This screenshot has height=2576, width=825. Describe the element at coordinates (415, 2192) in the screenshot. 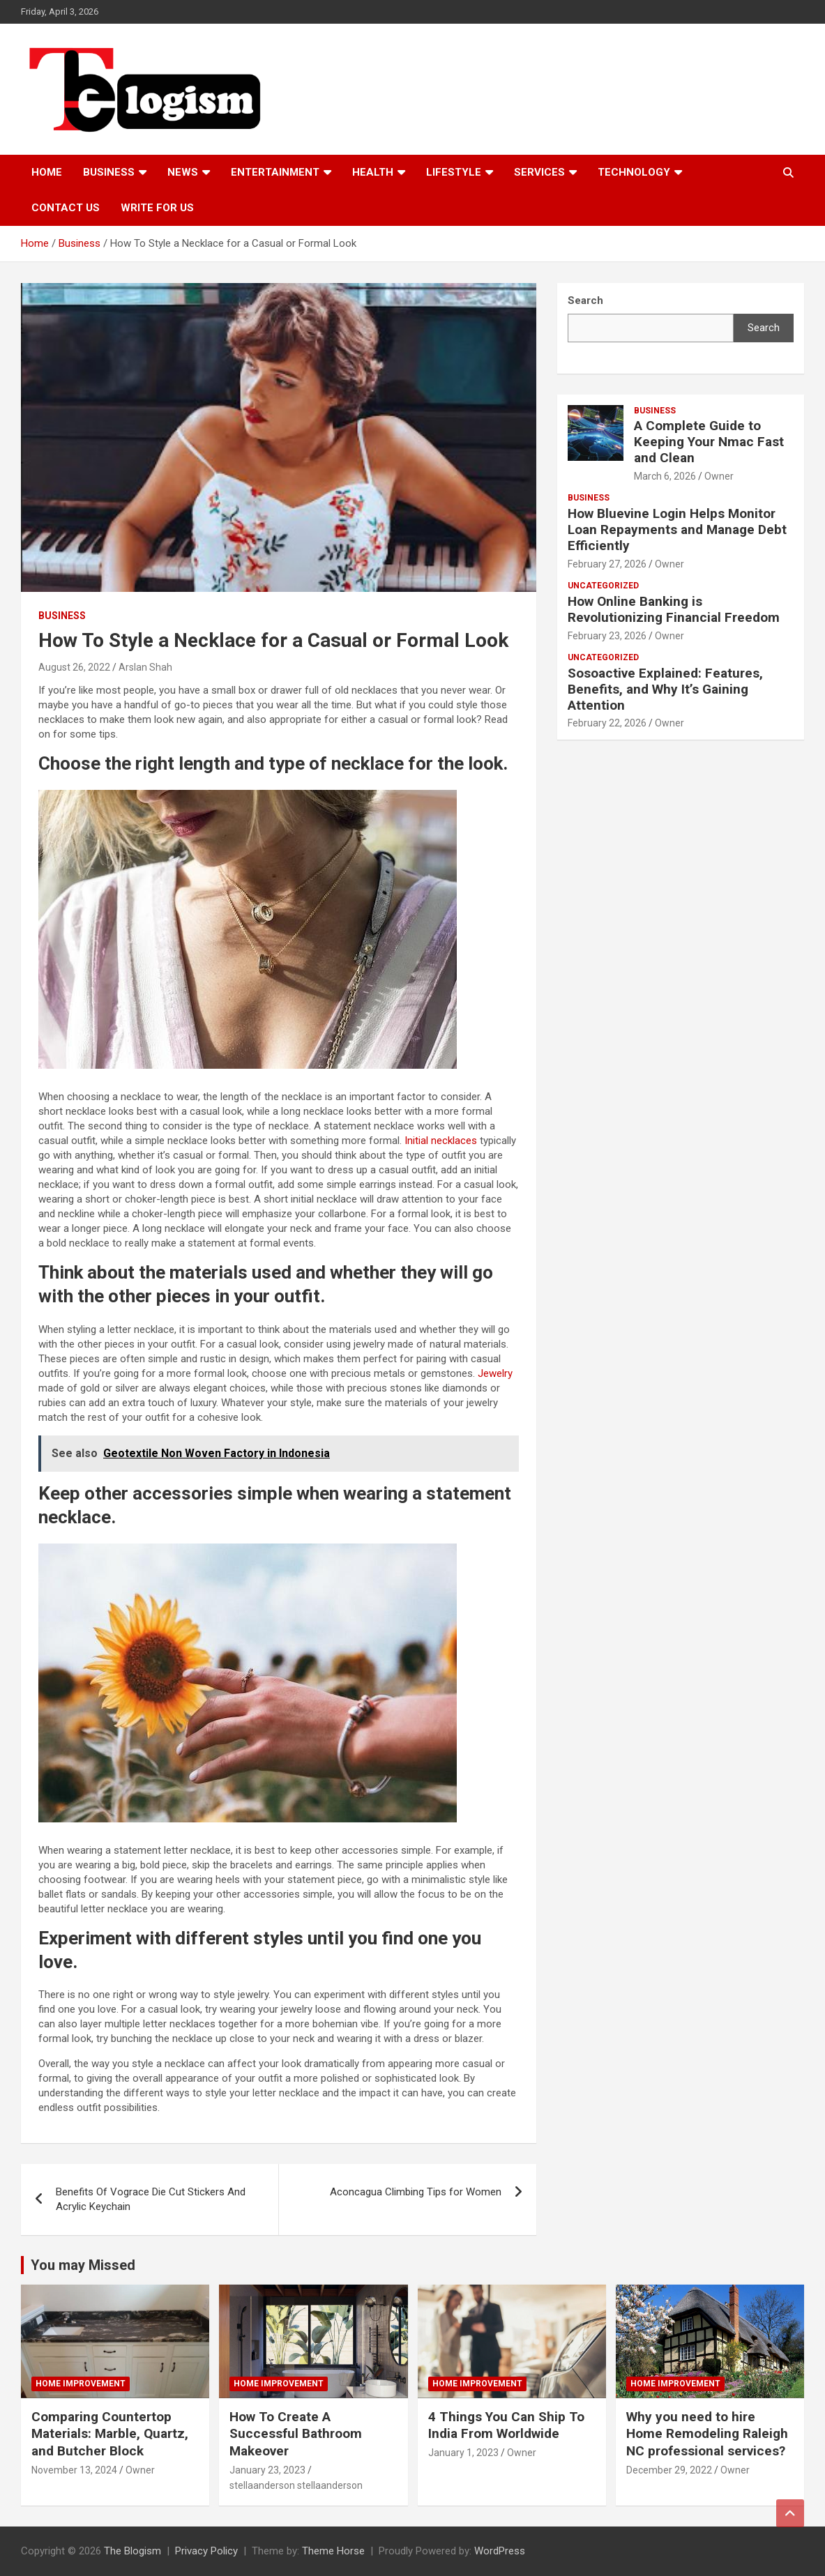

I see `Aconcagua Climbing Tips for Women` at that location.